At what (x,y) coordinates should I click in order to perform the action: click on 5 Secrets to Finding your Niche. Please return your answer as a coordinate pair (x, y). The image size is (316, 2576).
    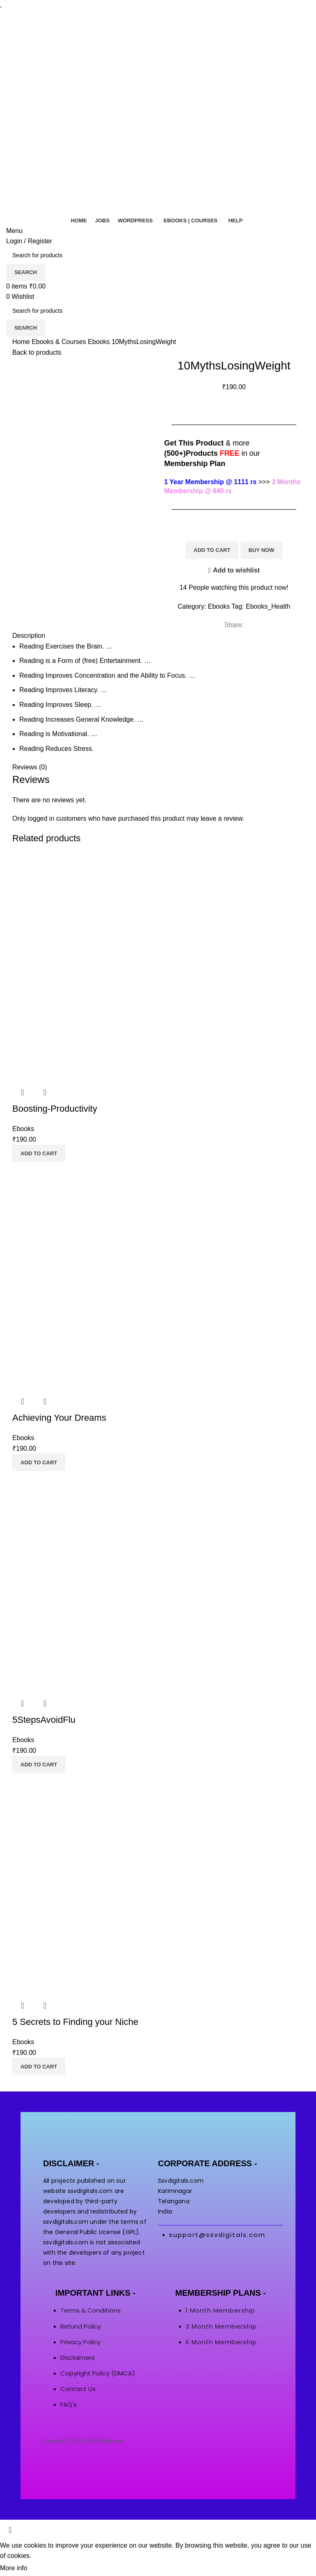
    Looking at the image, I should click on (75, 2022).